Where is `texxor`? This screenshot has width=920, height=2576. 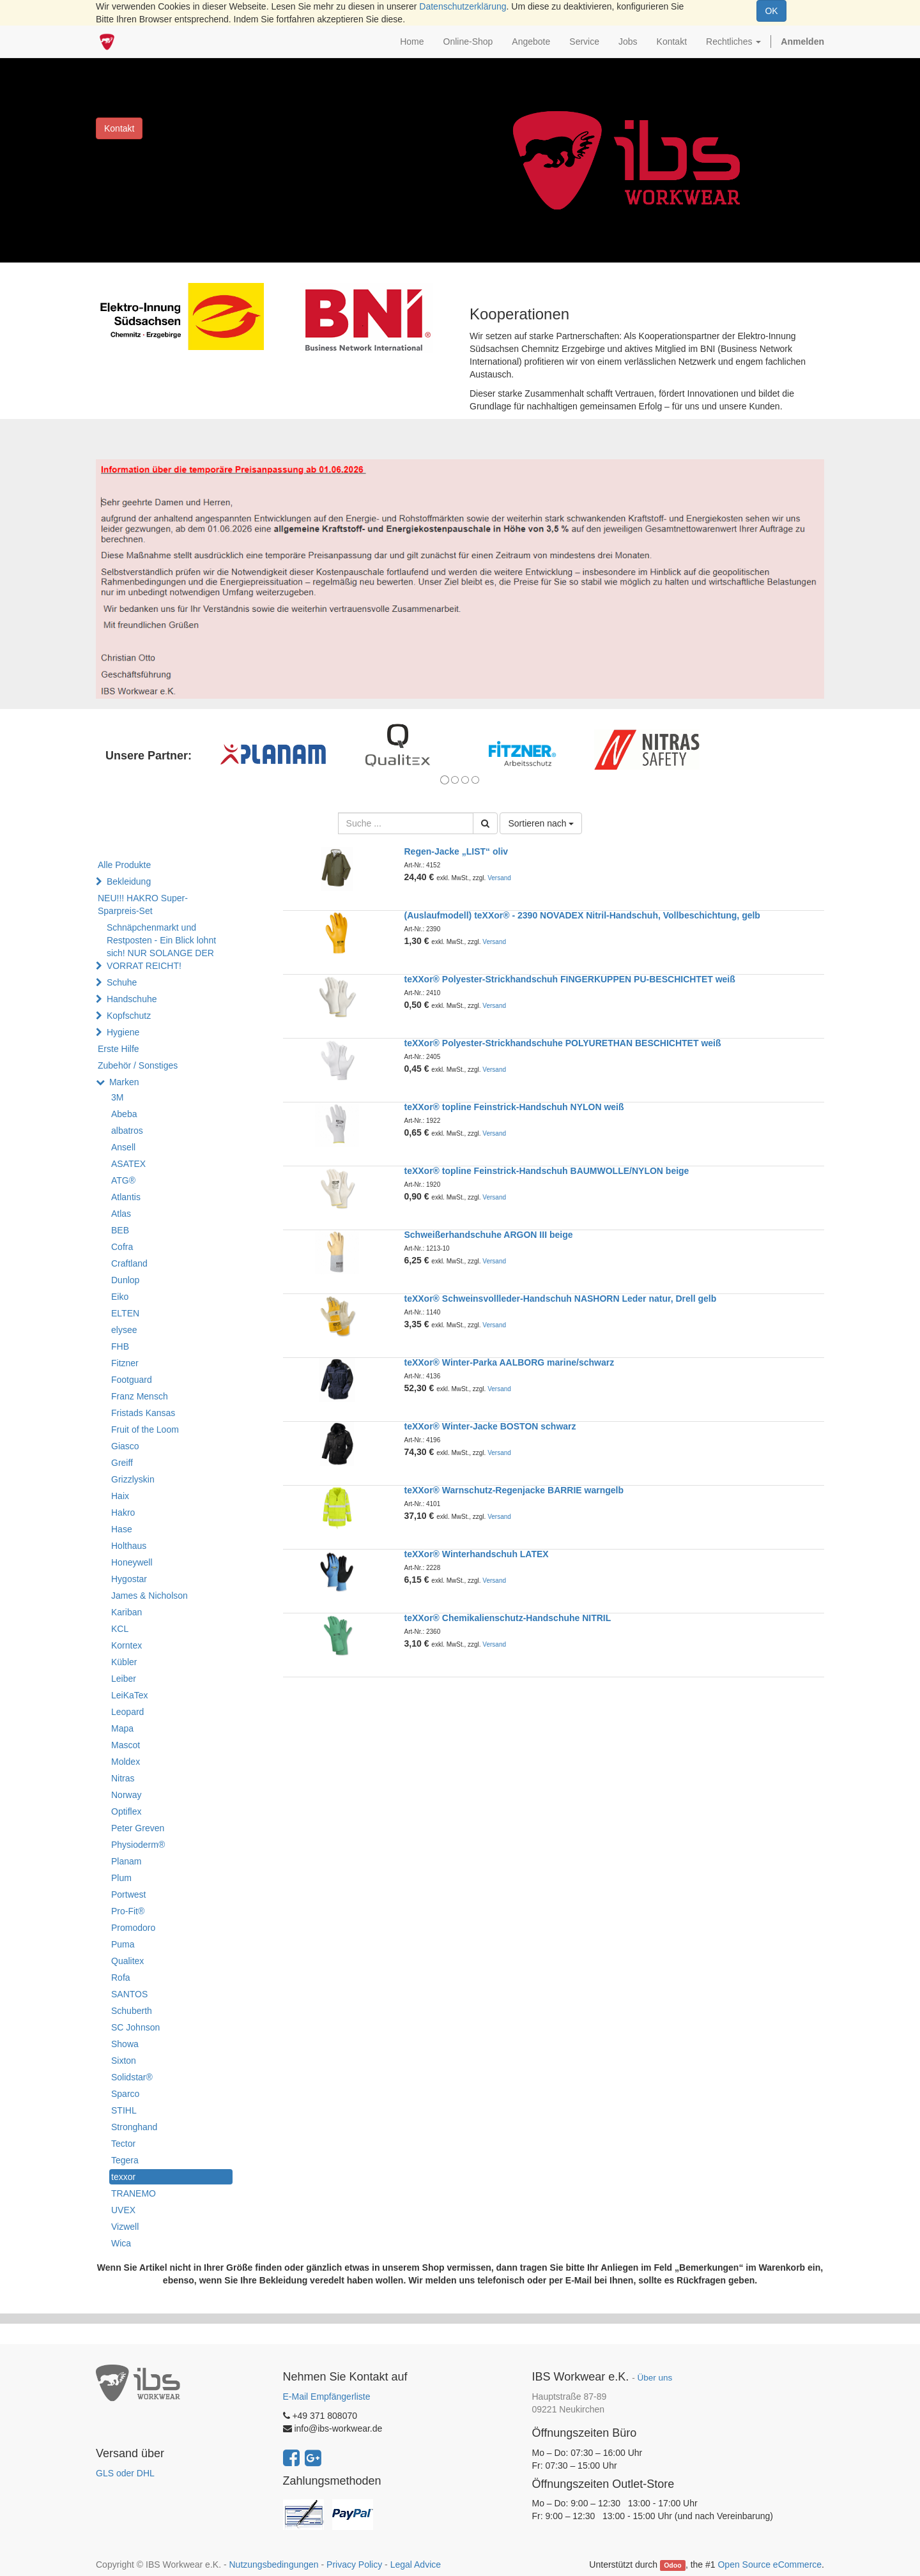
texxor is located at coordinates (123, 2177).